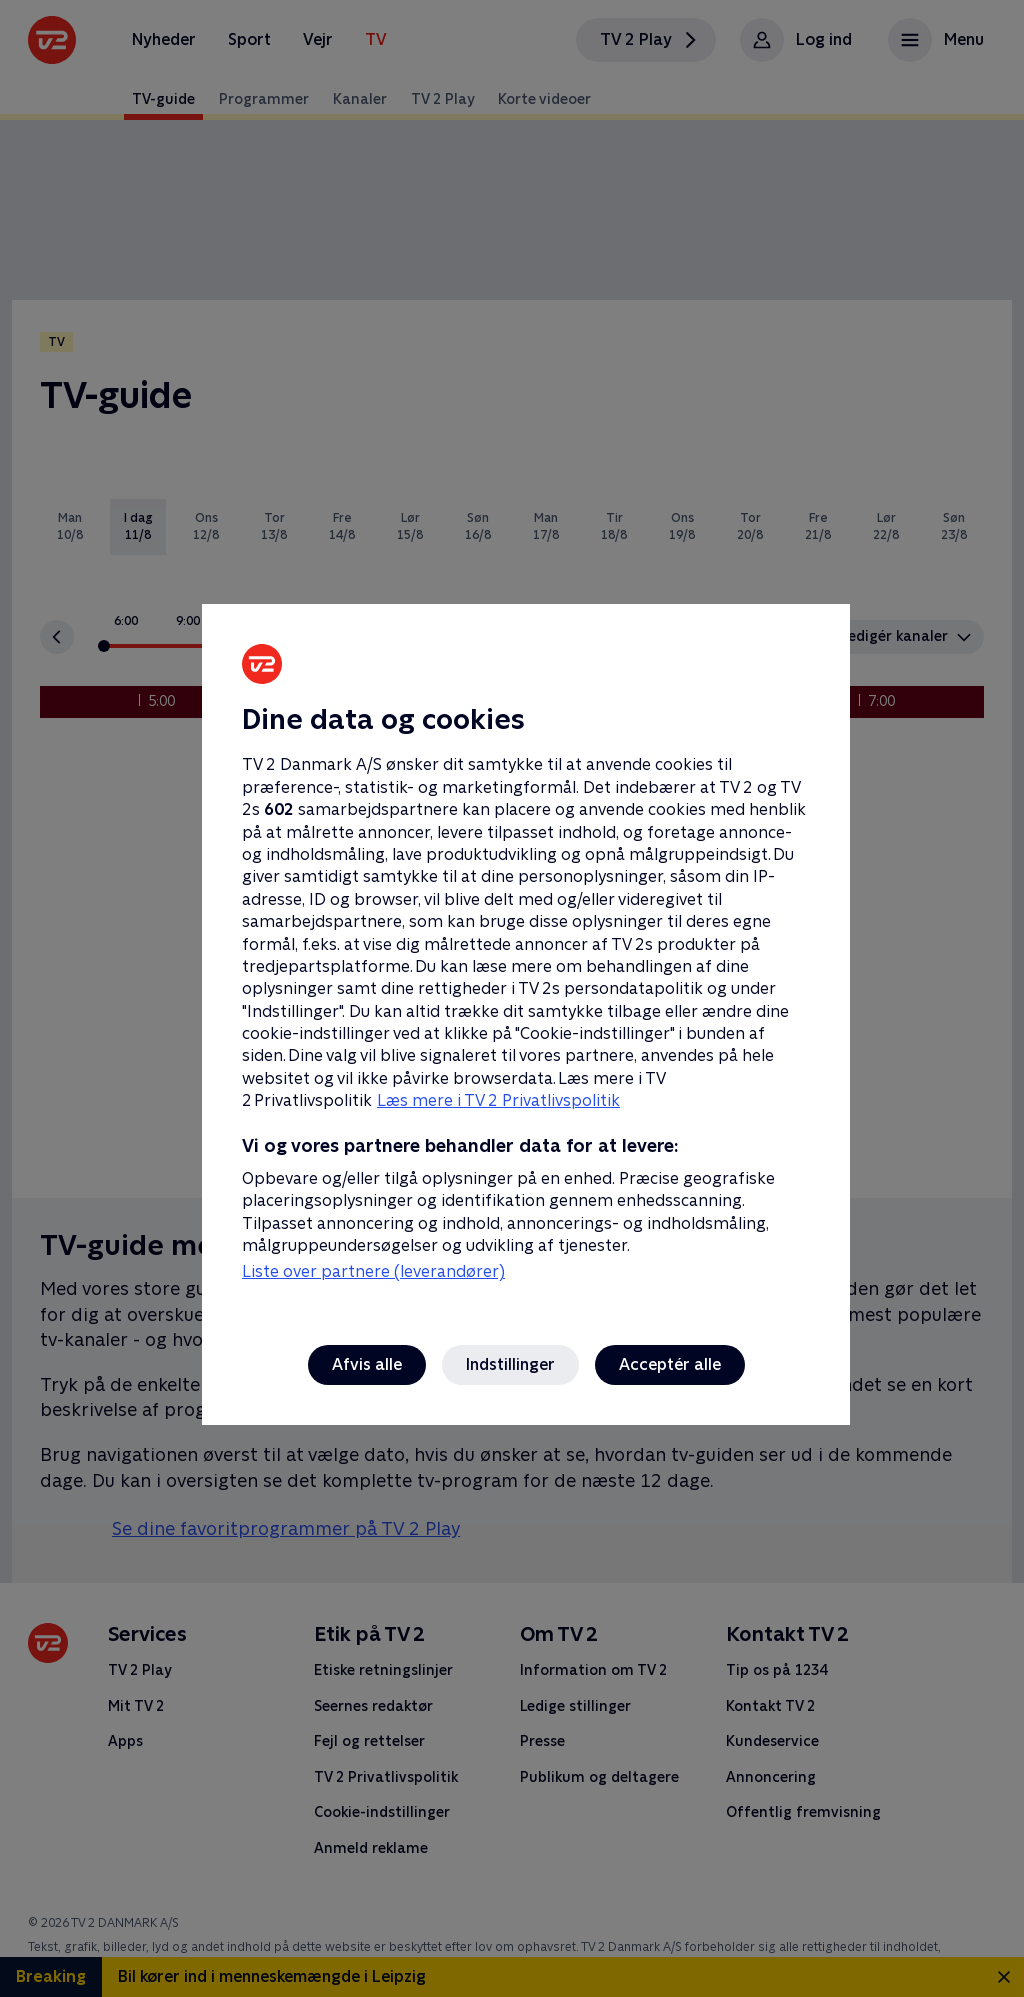 Image resolution: width=1024 pixels, height=1997 pixels. Describe the element at coordinates (670, 1364) in the screenshot. I see `Acceptér alle` at that location.